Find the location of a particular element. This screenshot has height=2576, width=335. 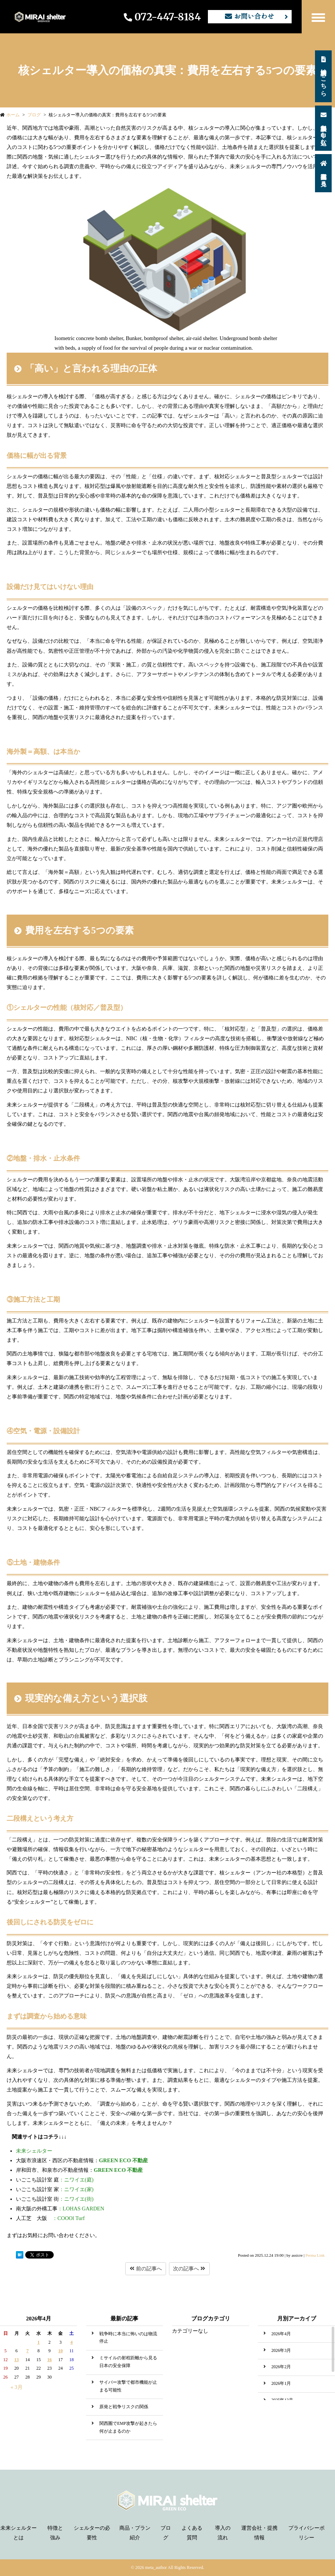

Perma Link is located at coordinates (315, 2255).